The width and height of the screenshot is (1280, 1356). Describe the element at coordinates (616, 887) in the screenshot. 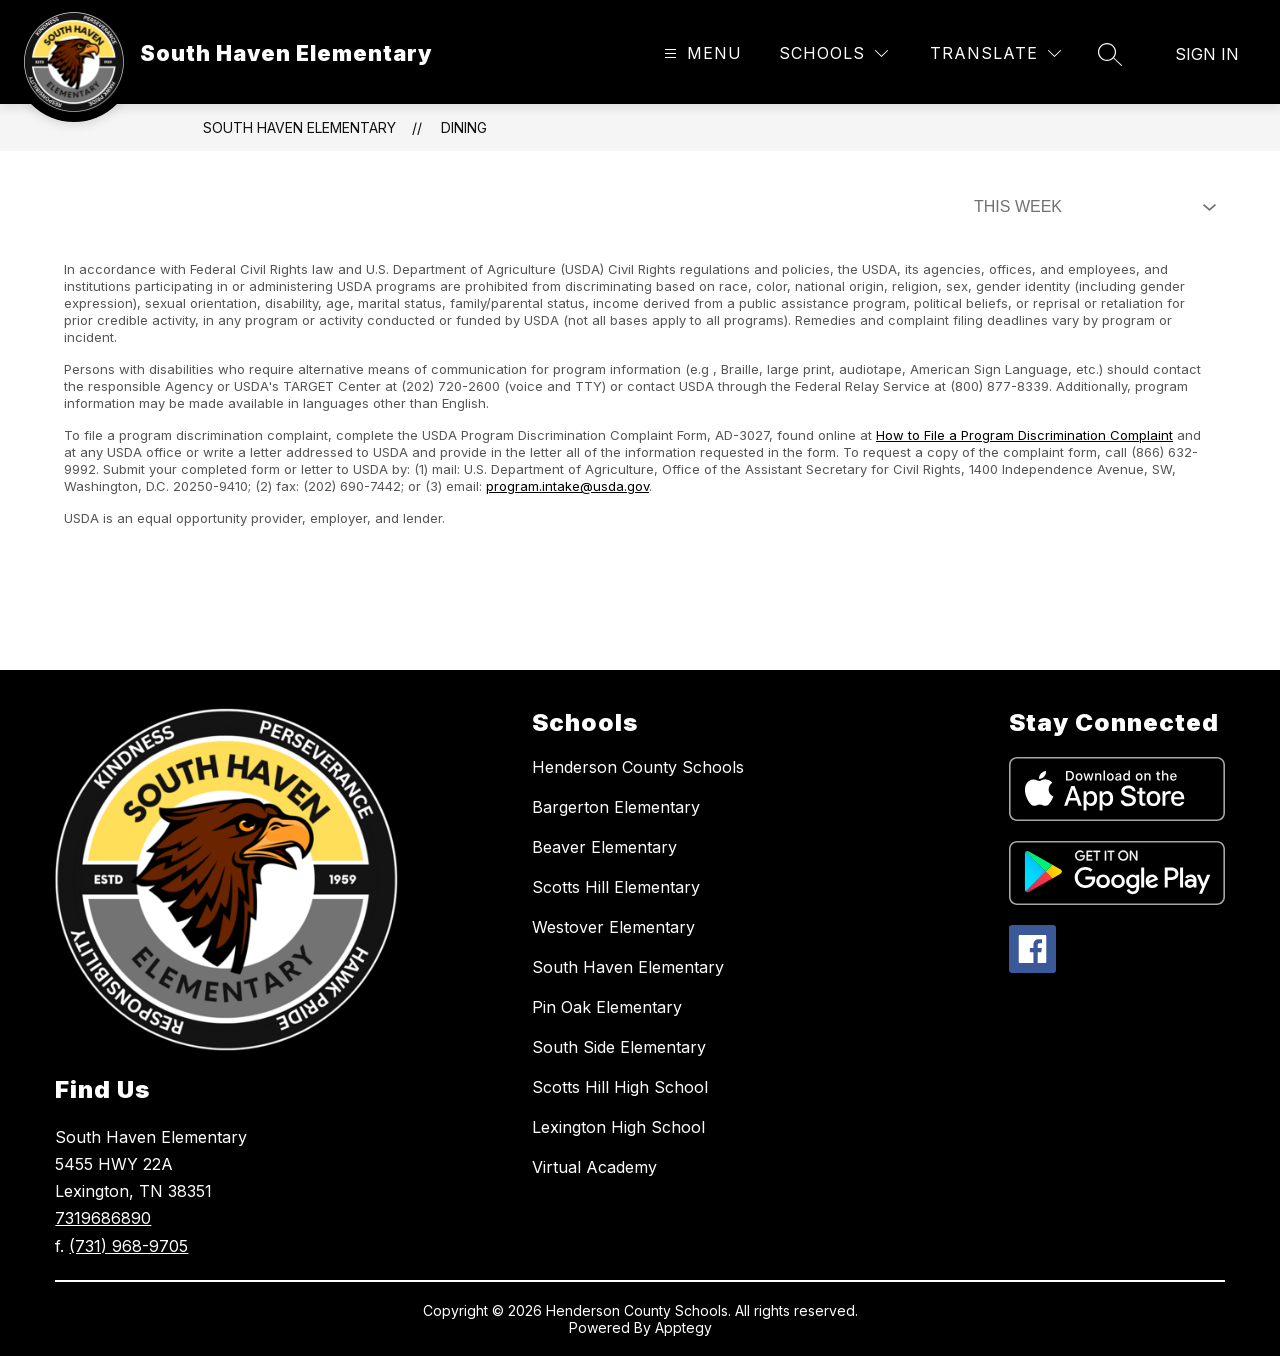

I see `Scotts Hill Elementary` at that location.